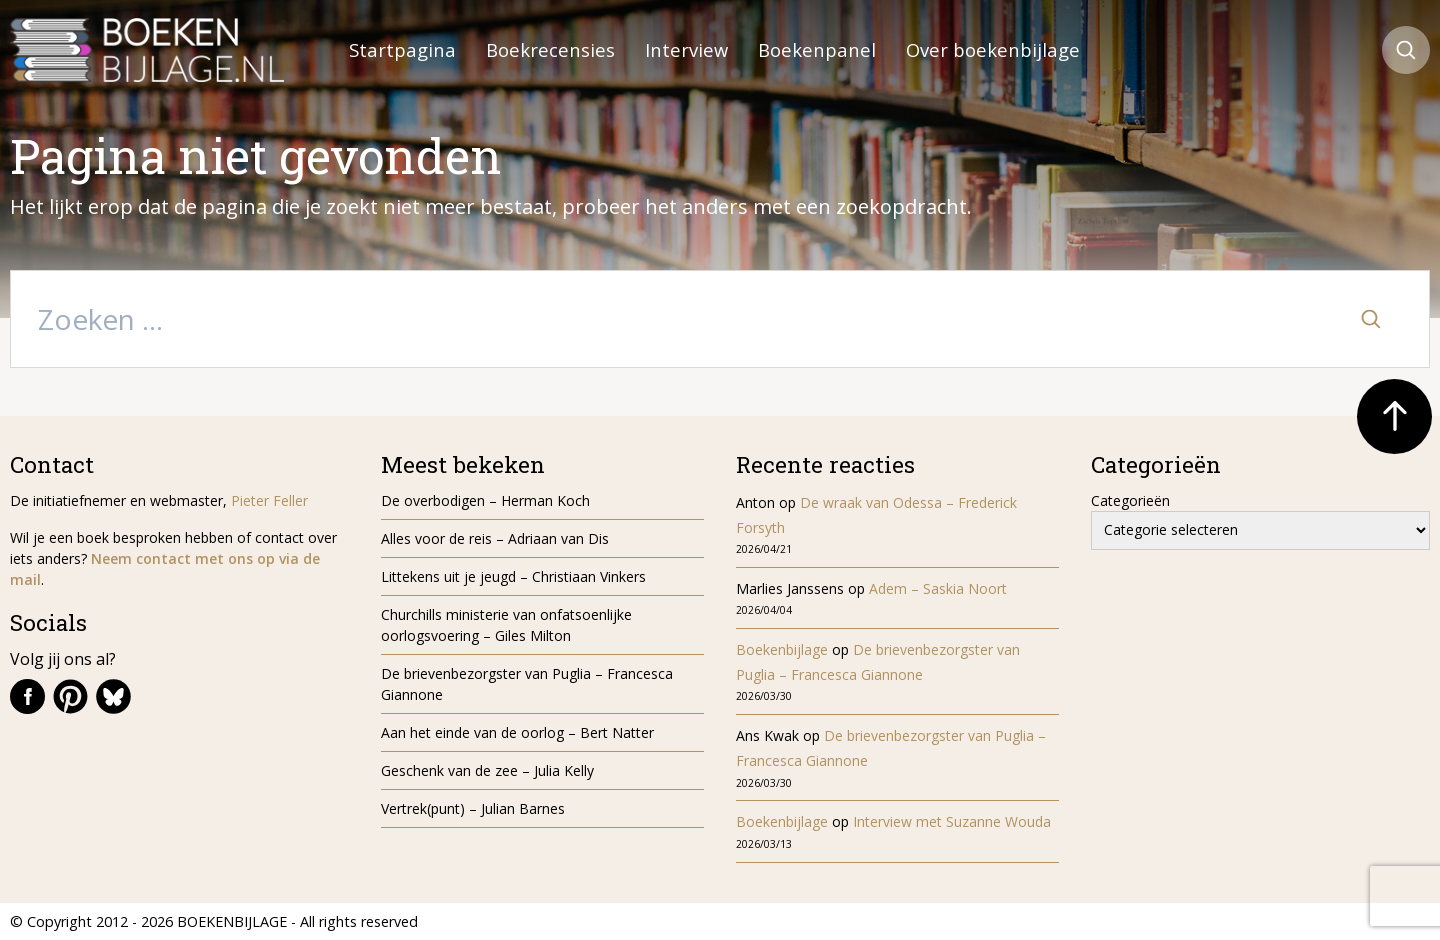  Describe the element at coordinates (487, 770) in the screenshot. I see `Geschenk van de zee – Julia Kelly` at that location.